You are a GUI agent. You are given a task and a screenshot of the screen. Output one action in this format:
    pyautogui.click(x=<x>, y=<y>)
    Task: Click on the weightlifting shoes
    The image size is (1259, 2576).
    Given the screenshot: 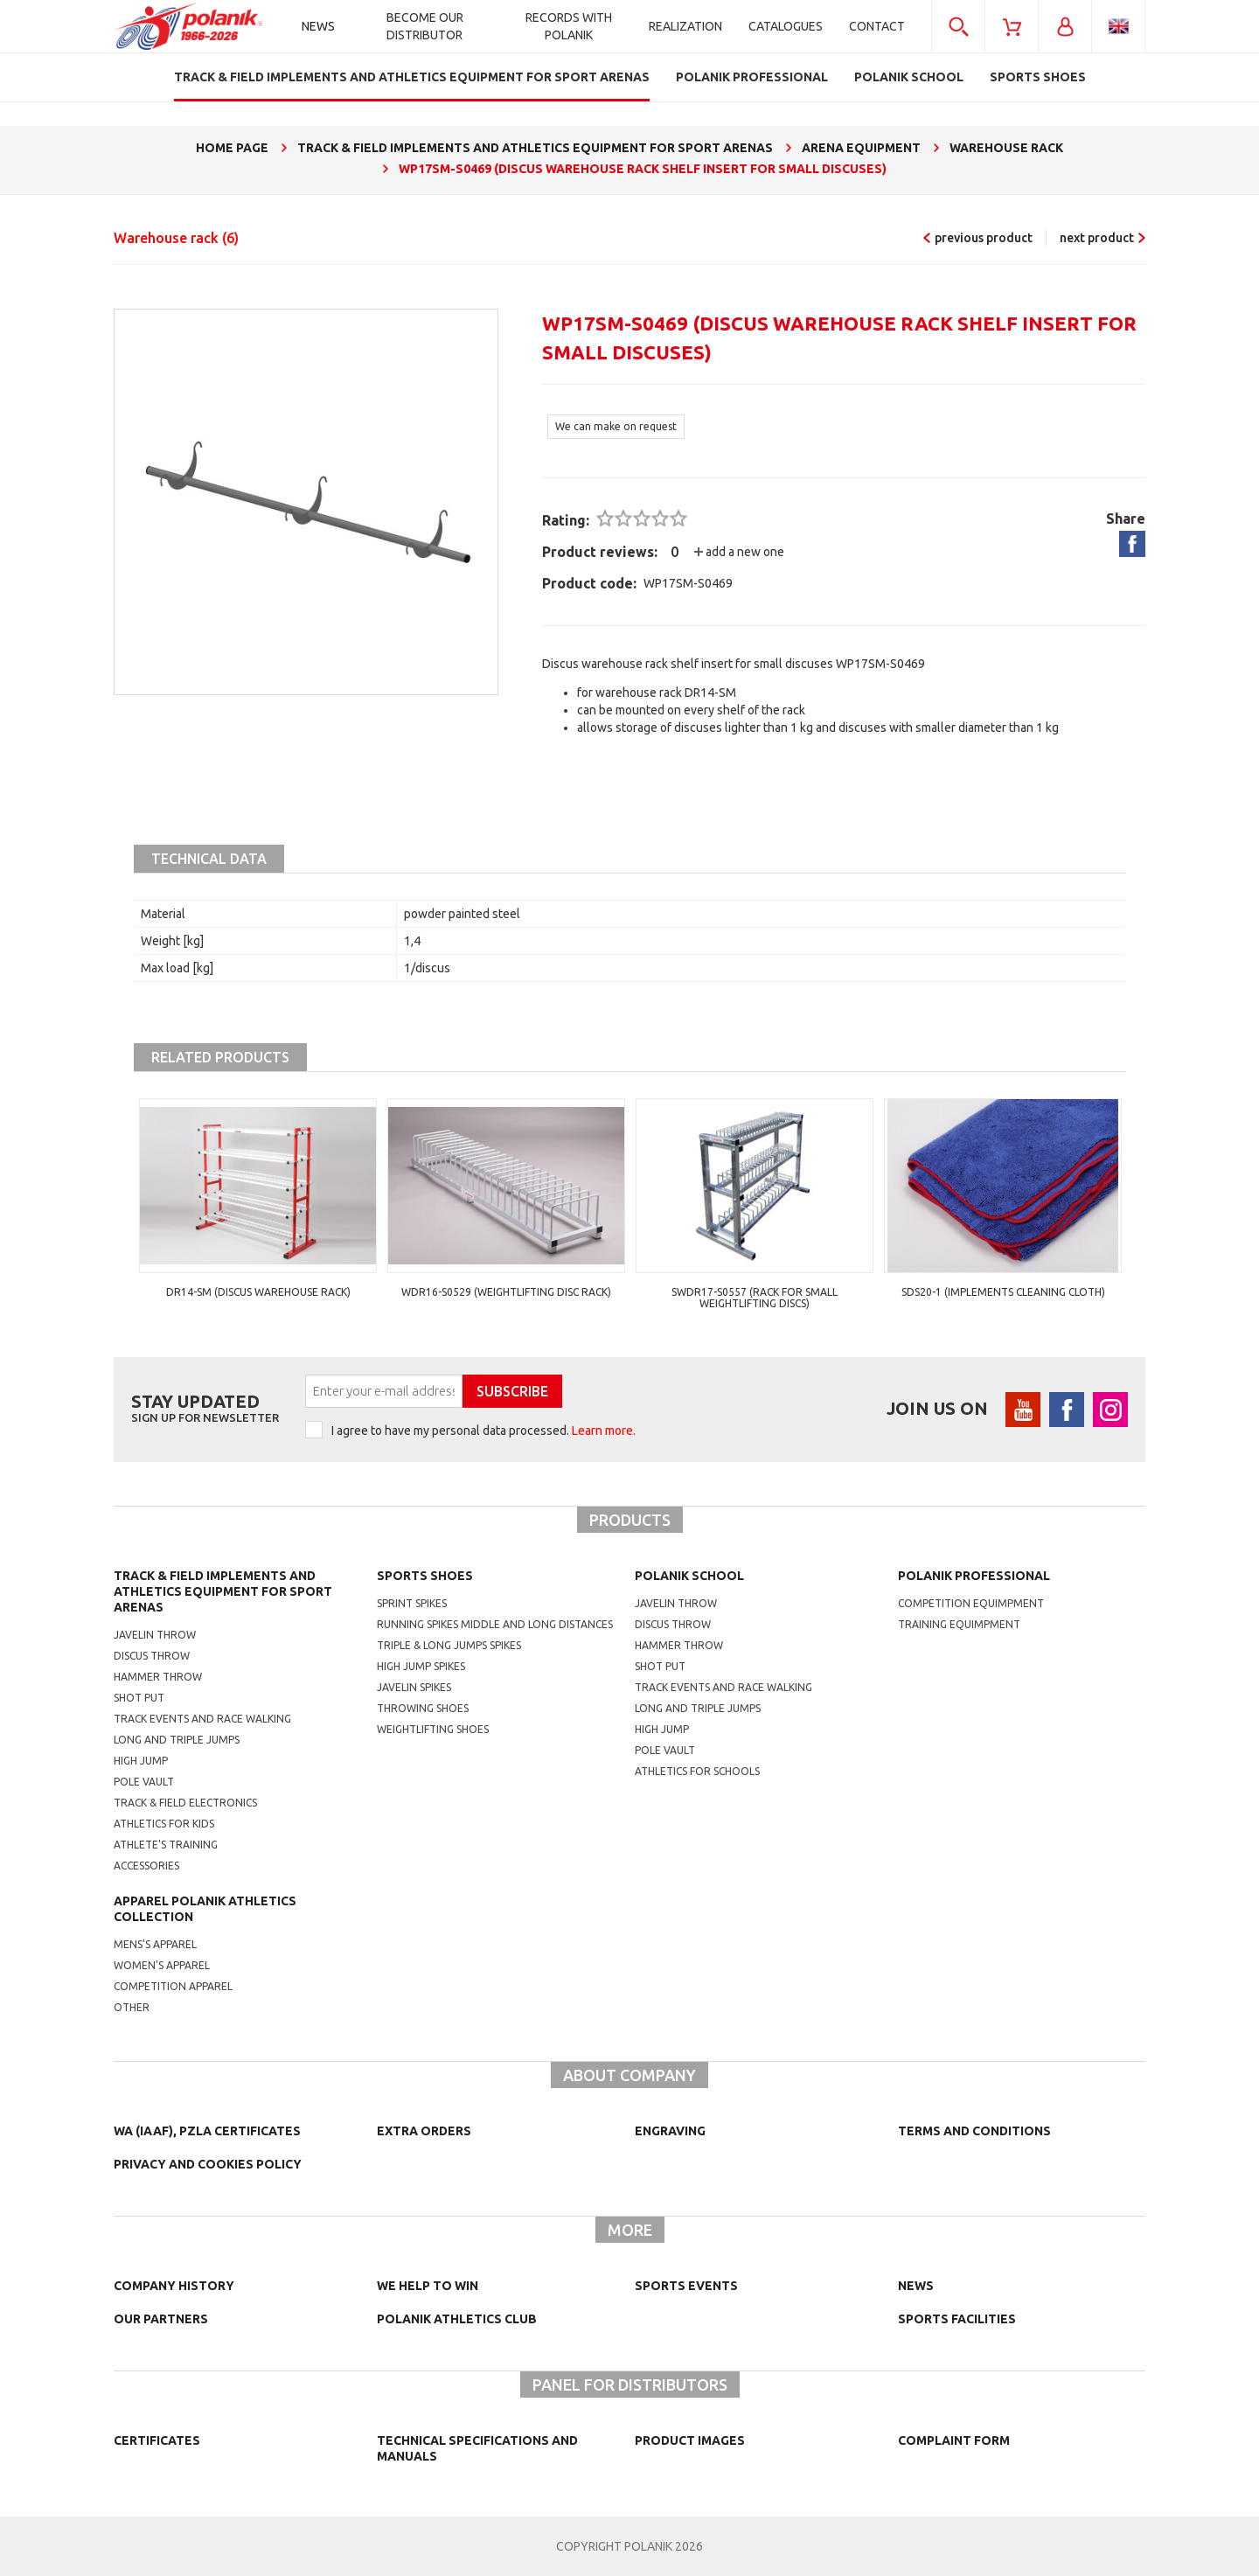 What is the action you would take?
    pyautogui.click(x=433, y=1729)
    